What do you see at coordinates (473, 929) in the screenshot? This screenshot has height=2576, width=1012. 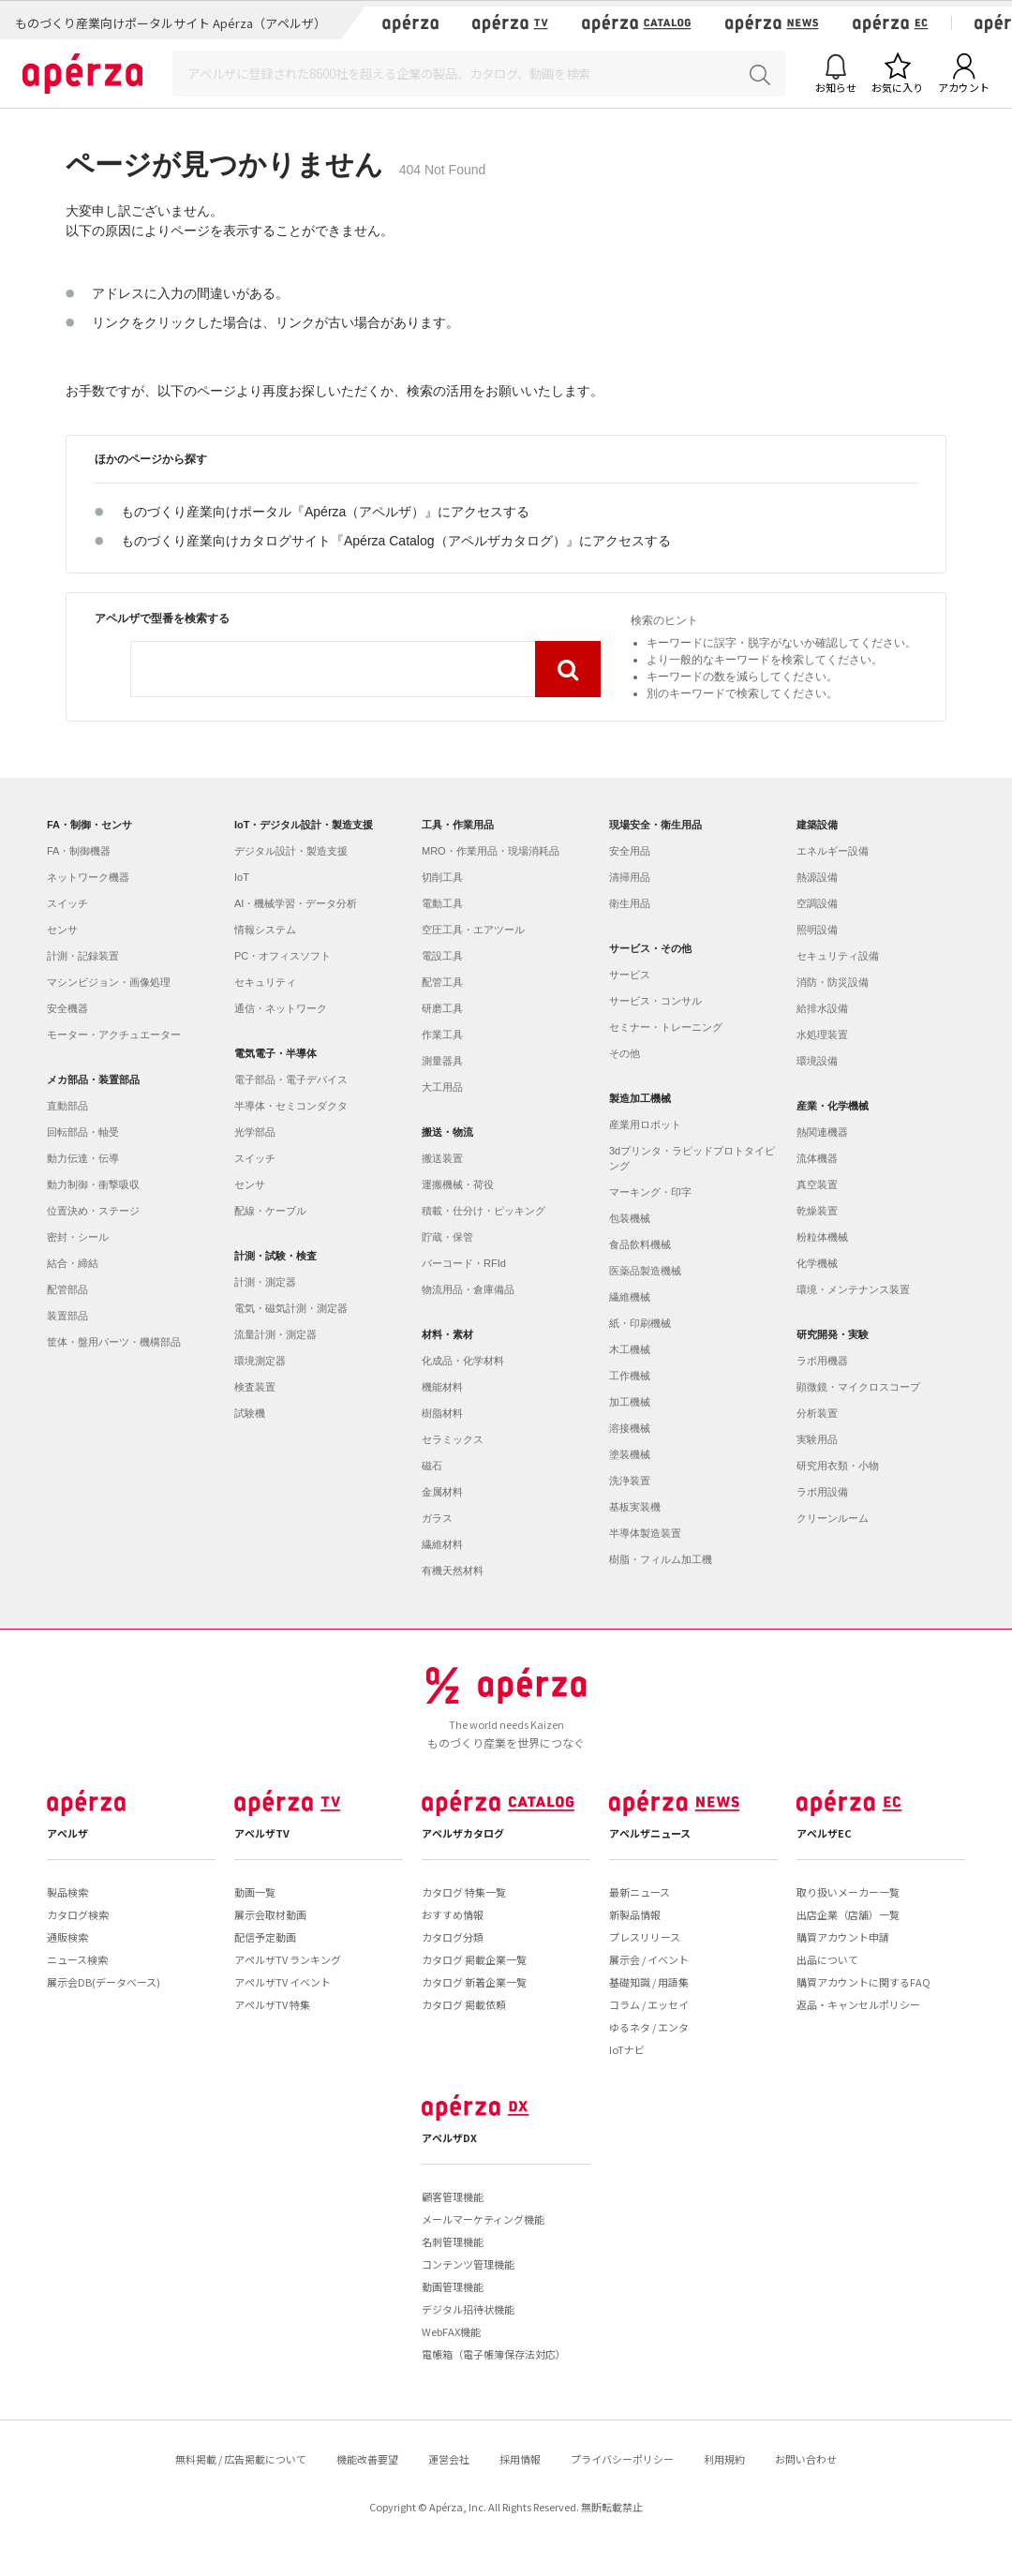 I see `空圧工具・エアツール` at bounding box center [473, 929].